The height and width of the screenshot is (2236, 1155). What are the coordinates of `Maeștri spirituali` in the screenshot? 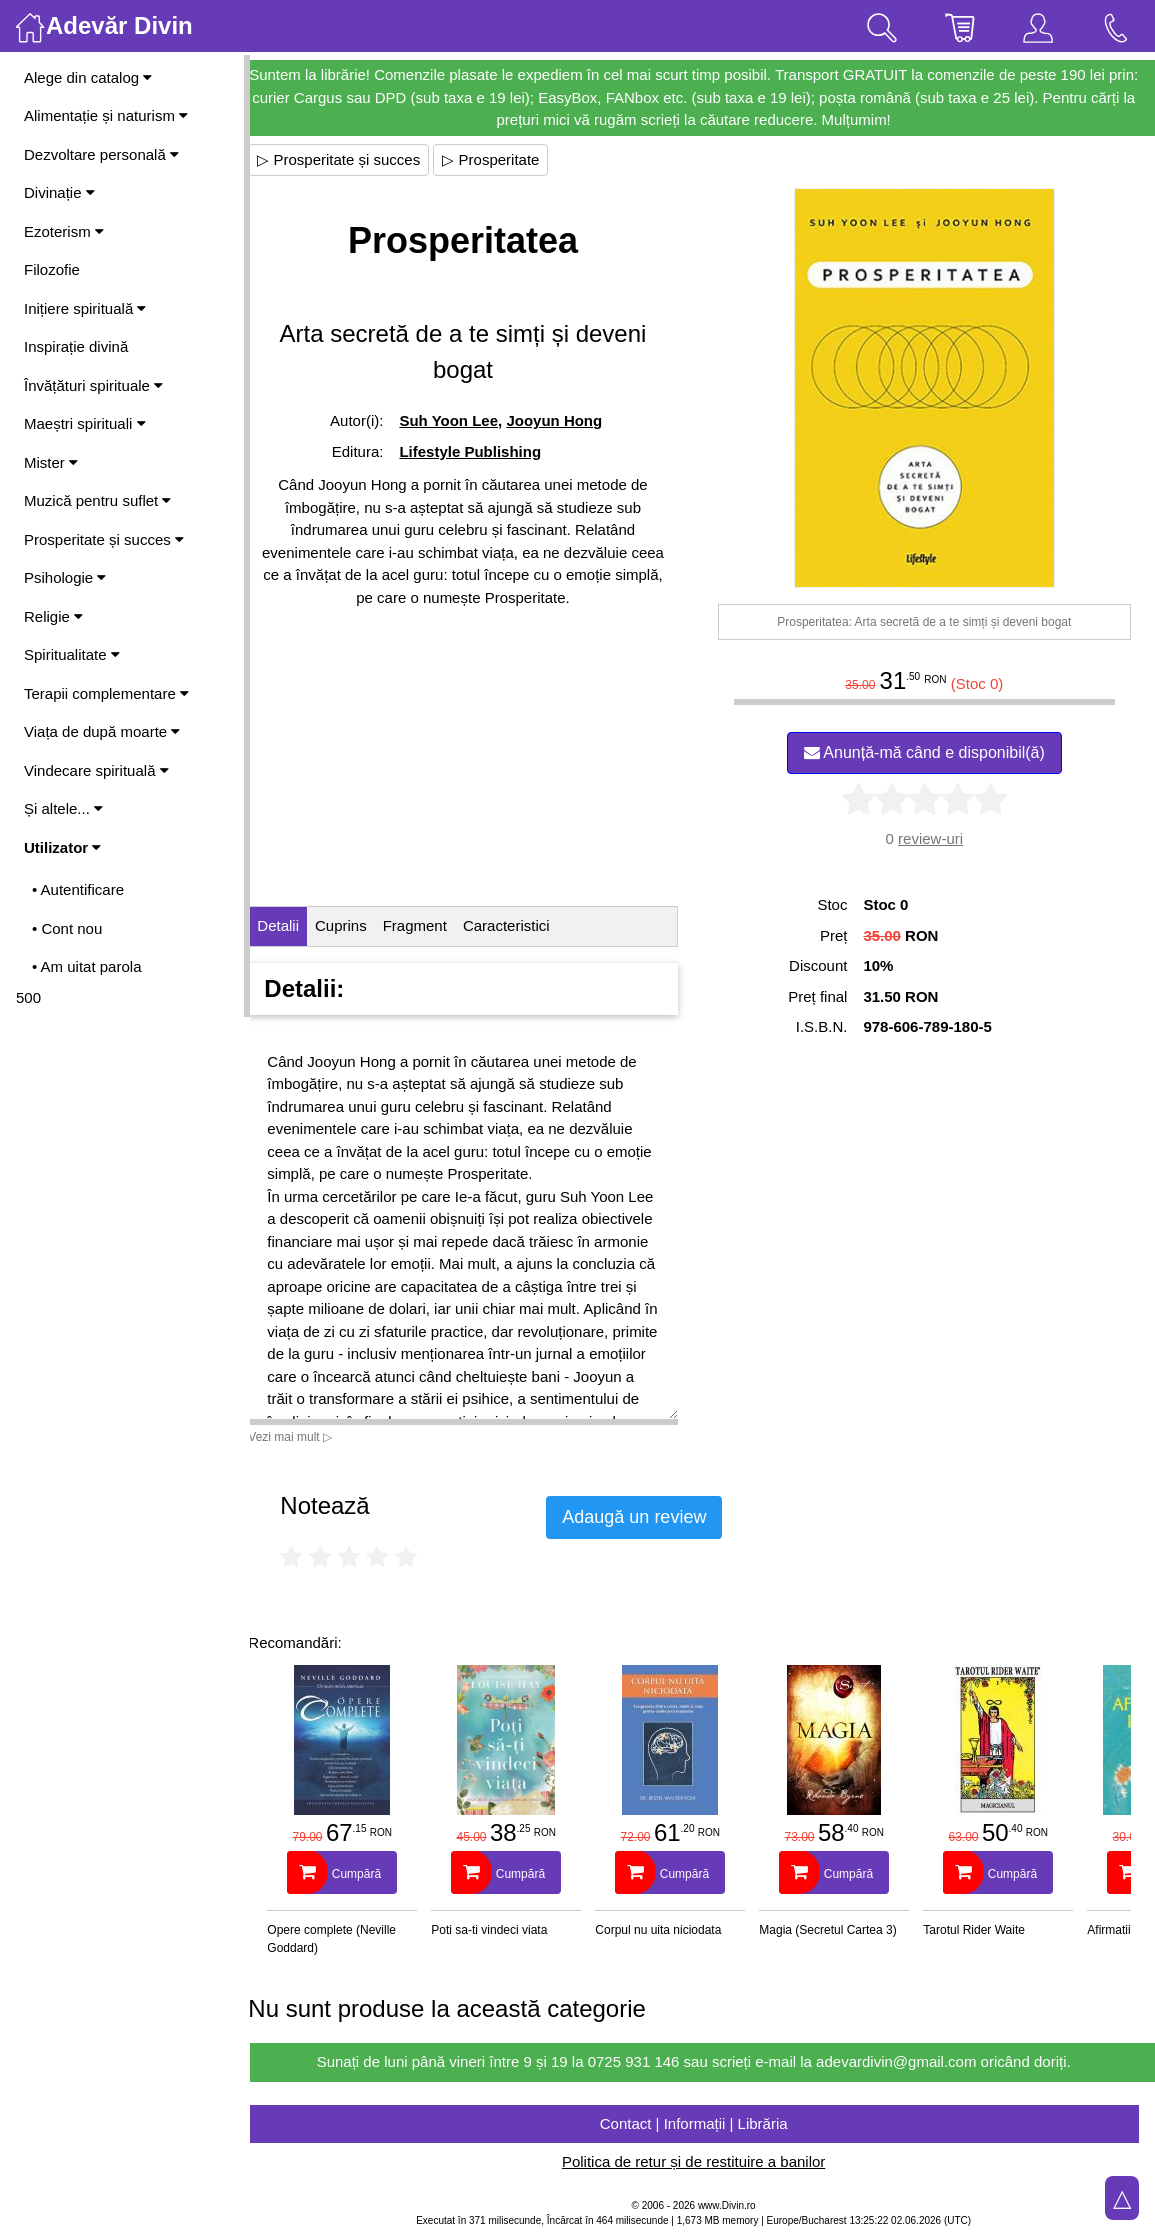 It's located at (85, 423).